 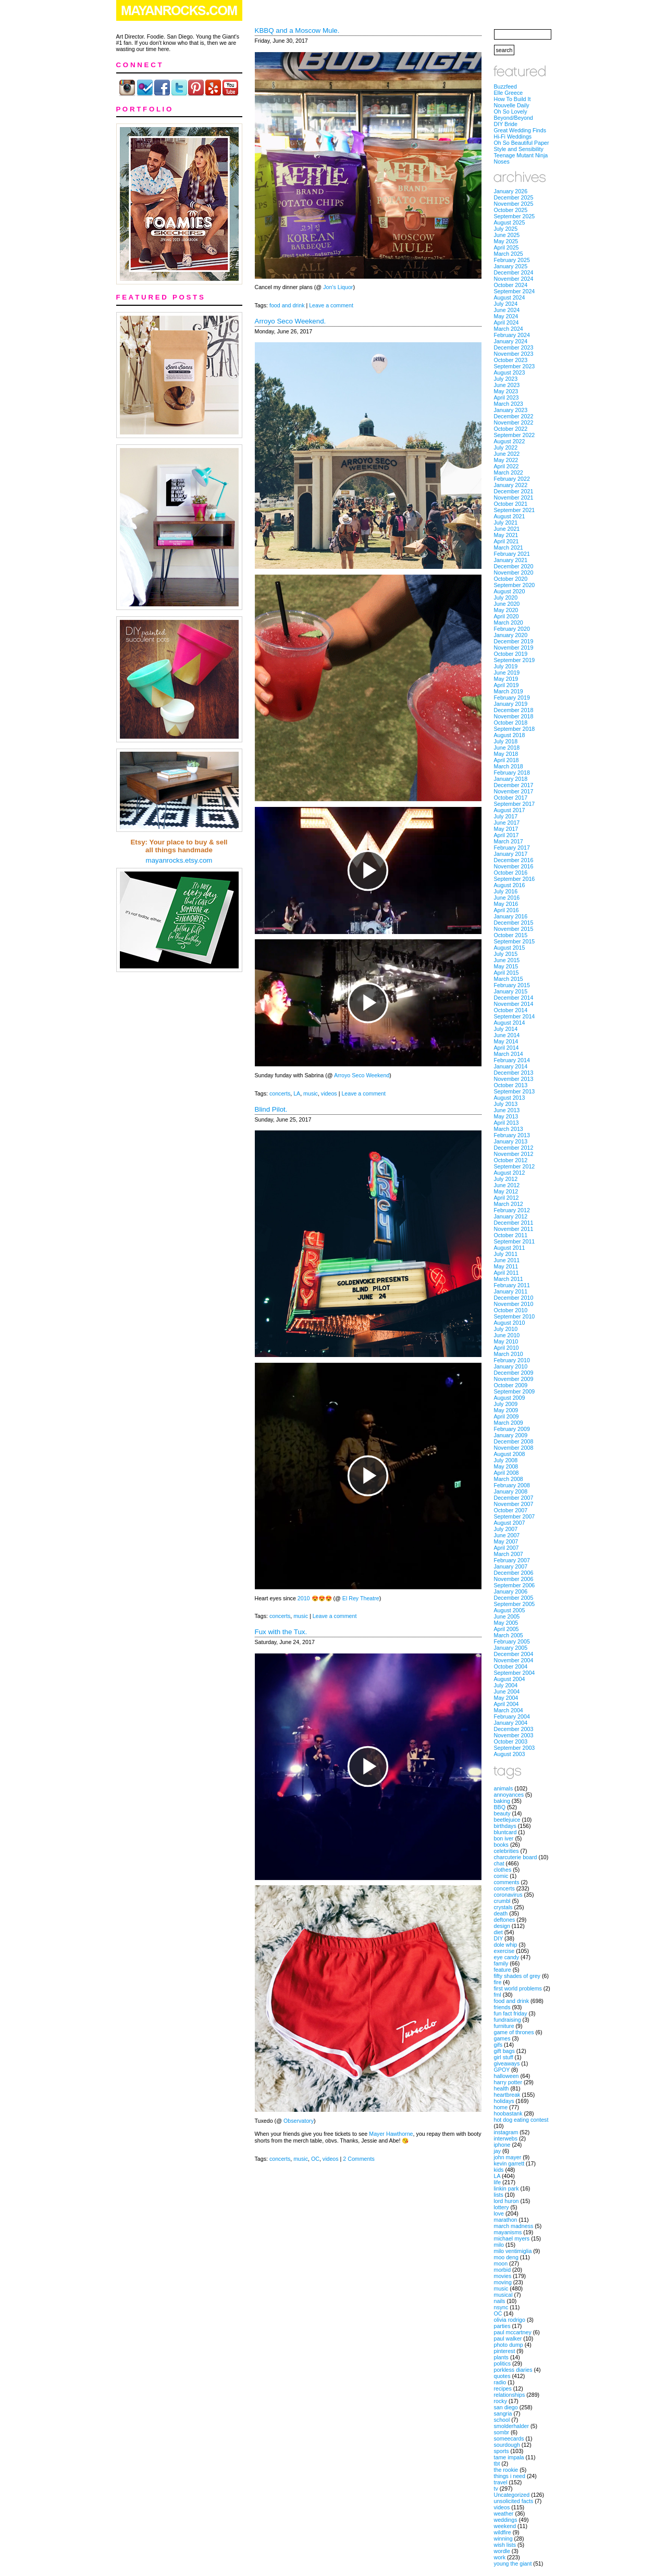 I want to click on March 2018, so click(x=508, y=766).